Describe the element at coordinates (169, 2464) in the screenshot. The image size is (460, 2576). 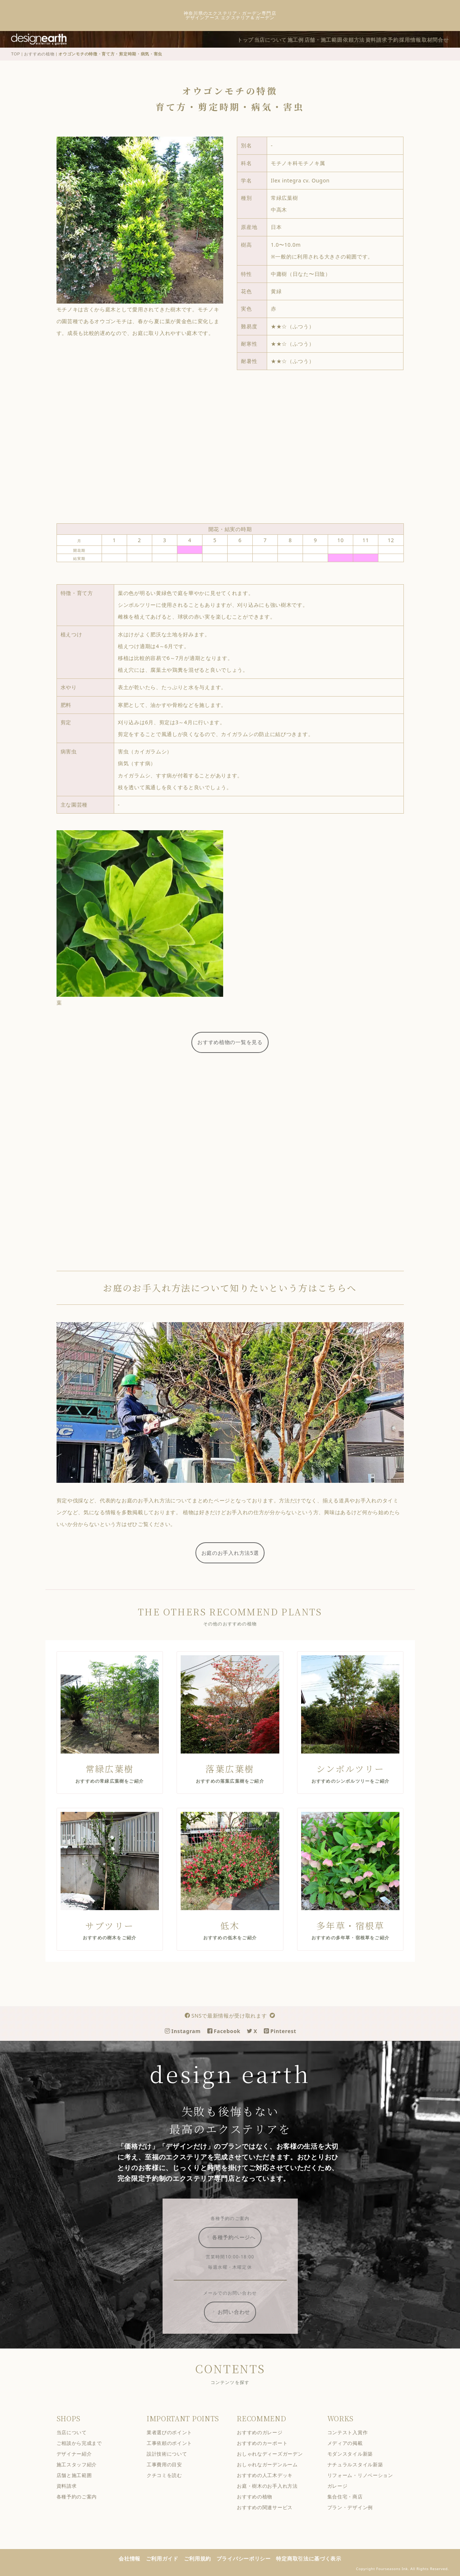
I see `工事費用の目安` at that location.